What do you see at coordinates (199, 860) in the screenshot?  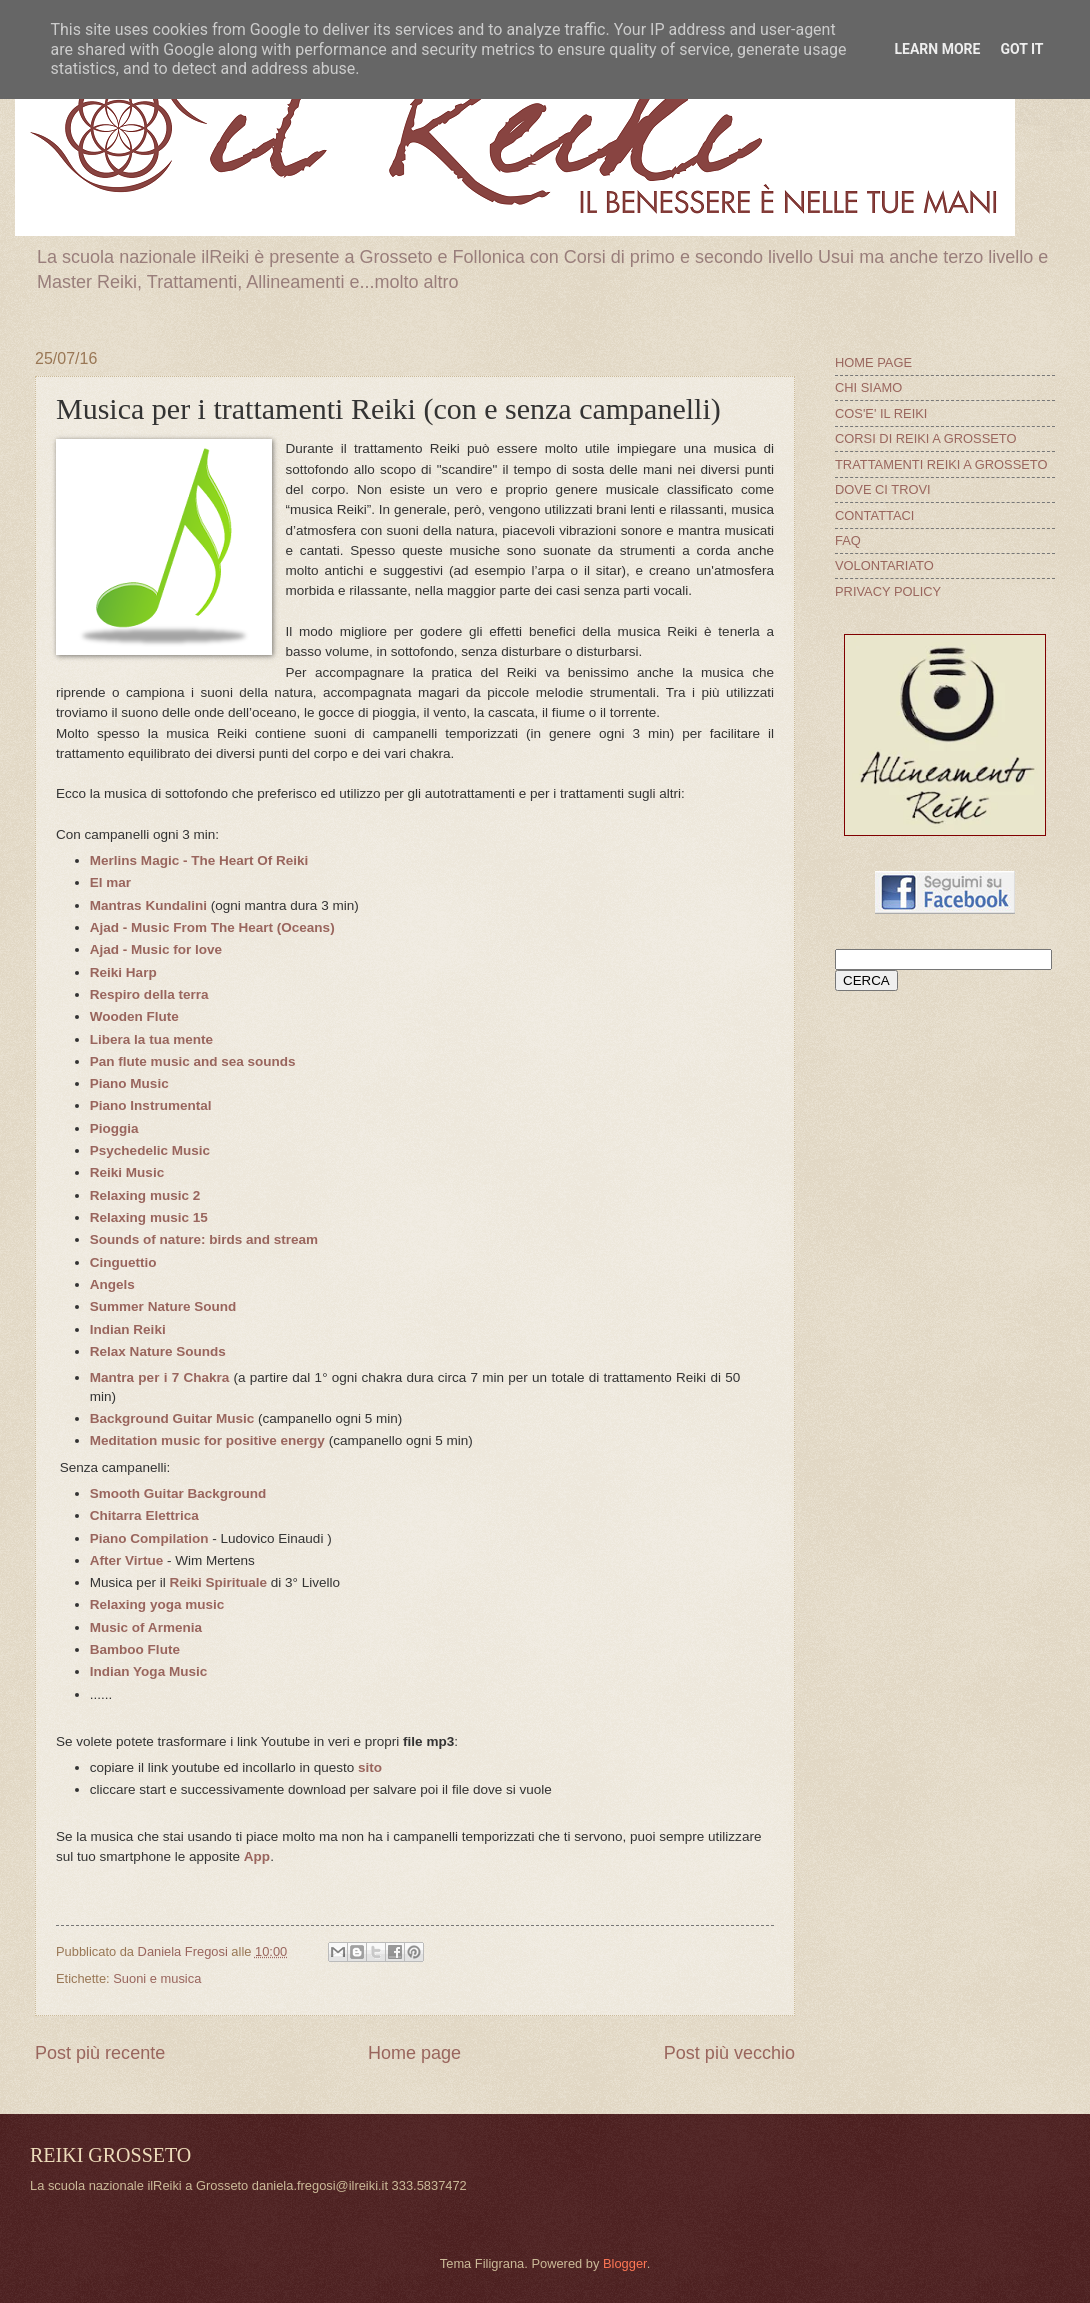 I see `Merlins Magic - The Heart Of Reiki` at bounding box center [199, 860].